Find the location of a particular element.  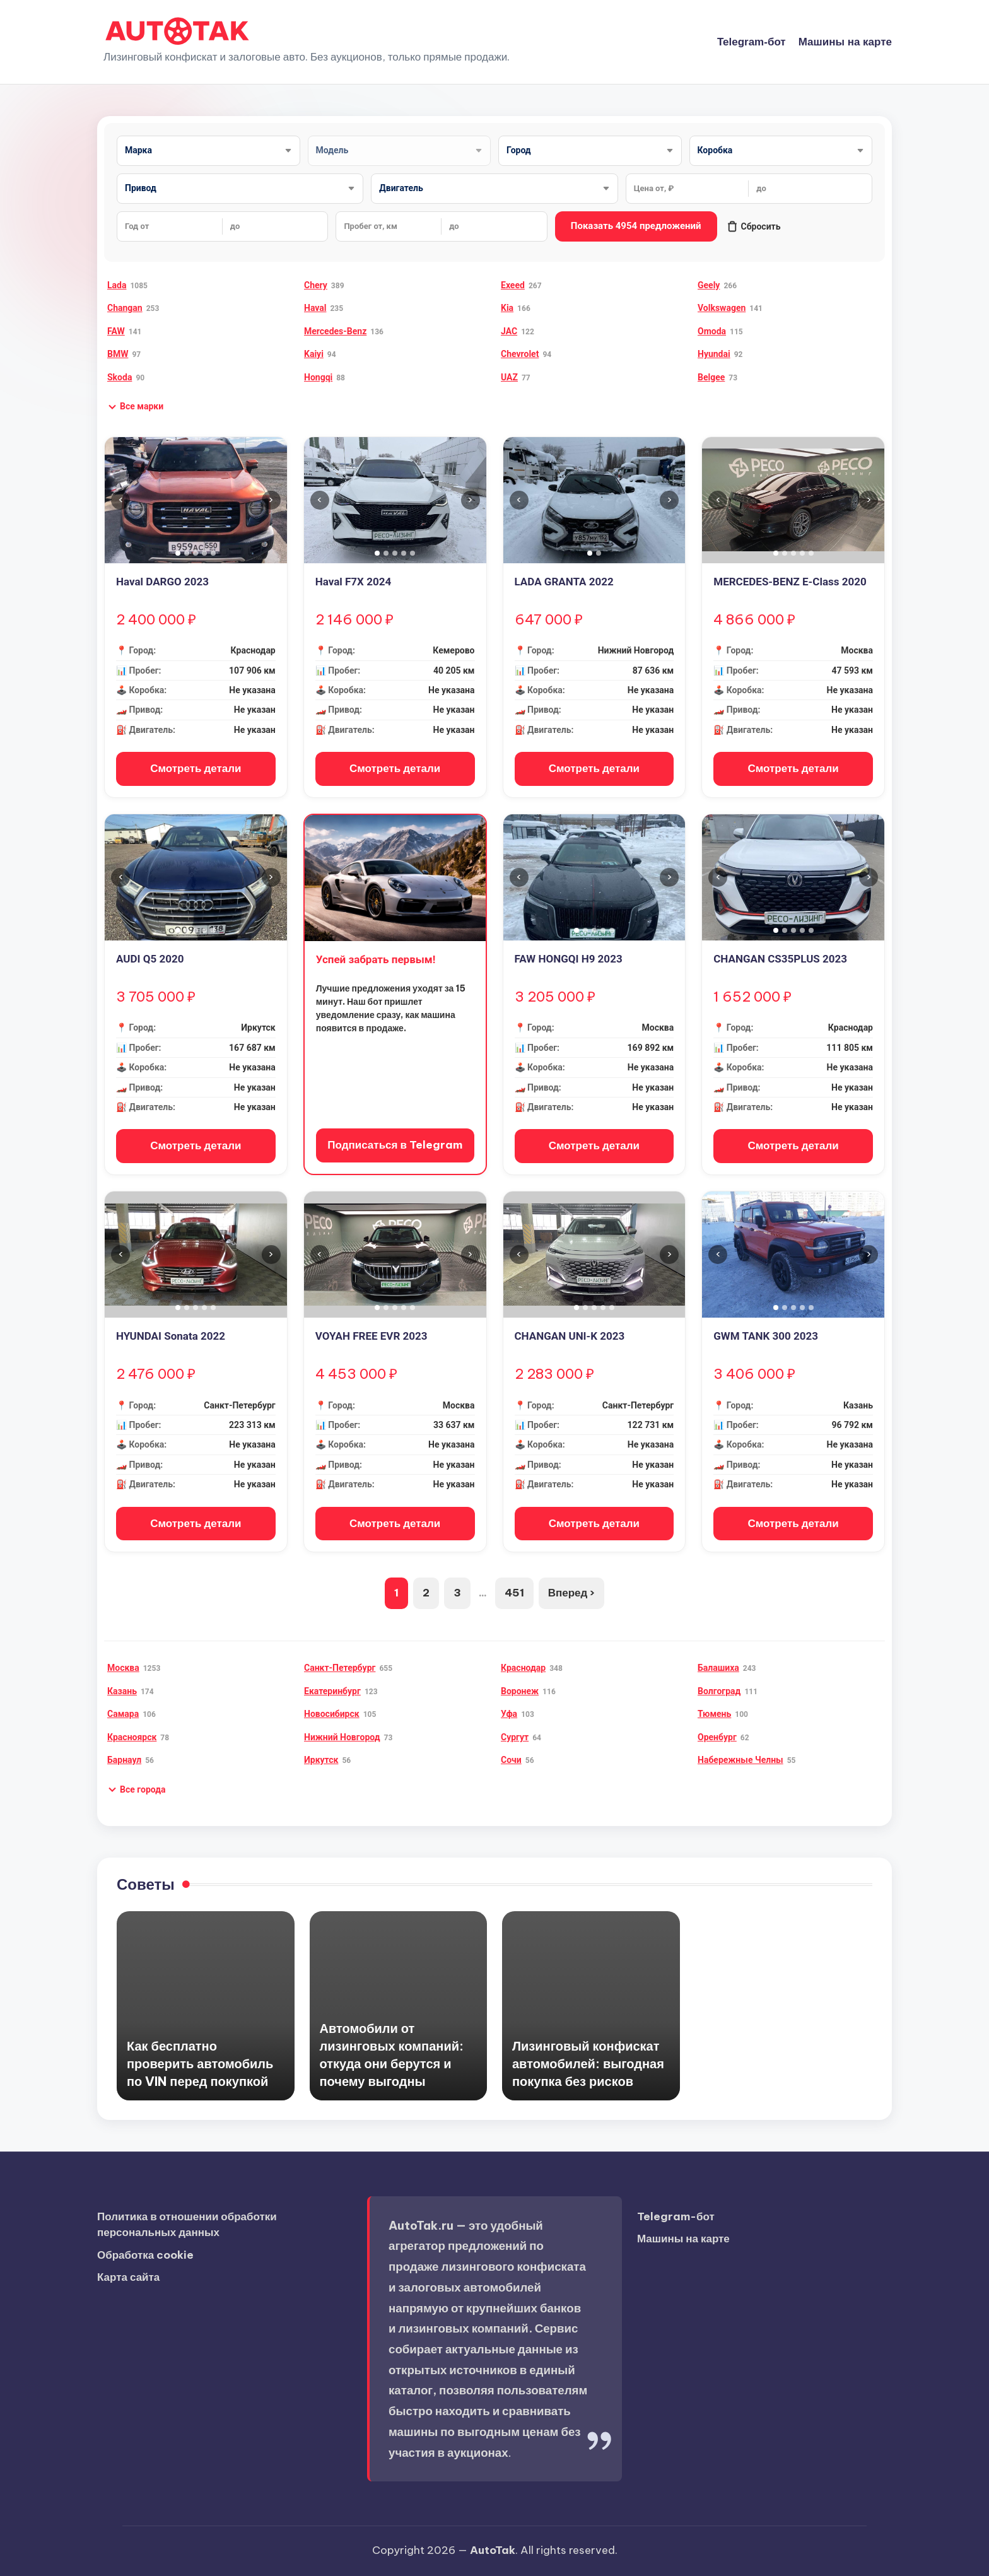

Красноярск is located at coordinates (131, 1737).